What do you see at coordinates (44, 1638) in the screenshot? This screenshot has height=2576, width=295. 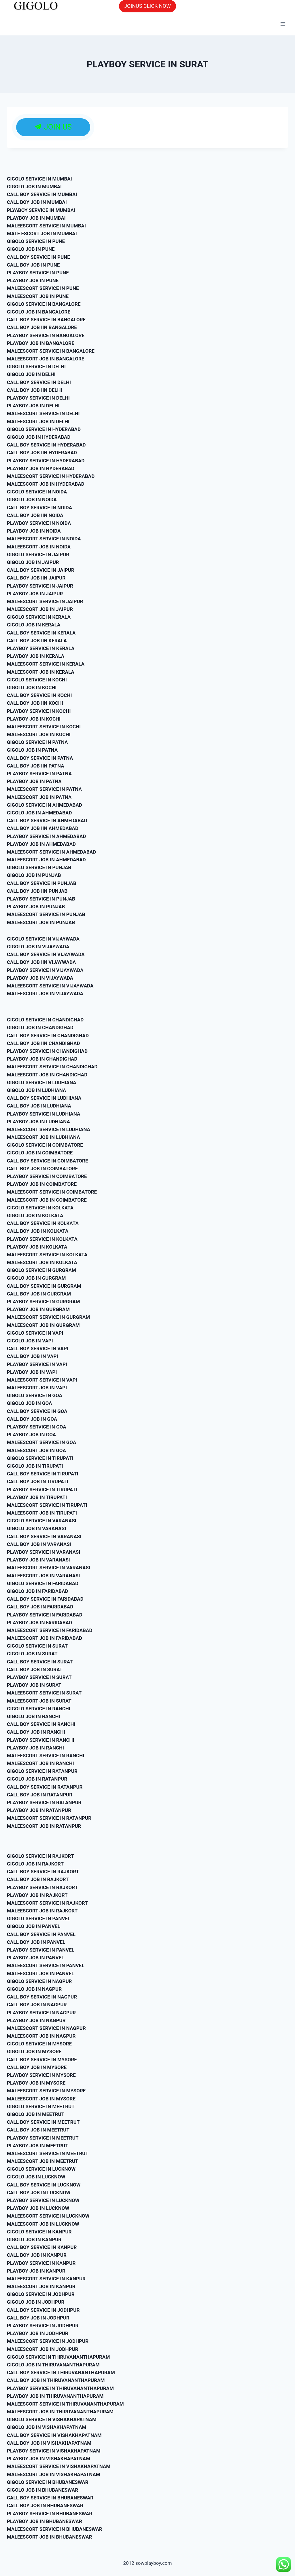 I see `MALEESCORT JOB IN FARIDABAD` at bounding box center [44, 1638].